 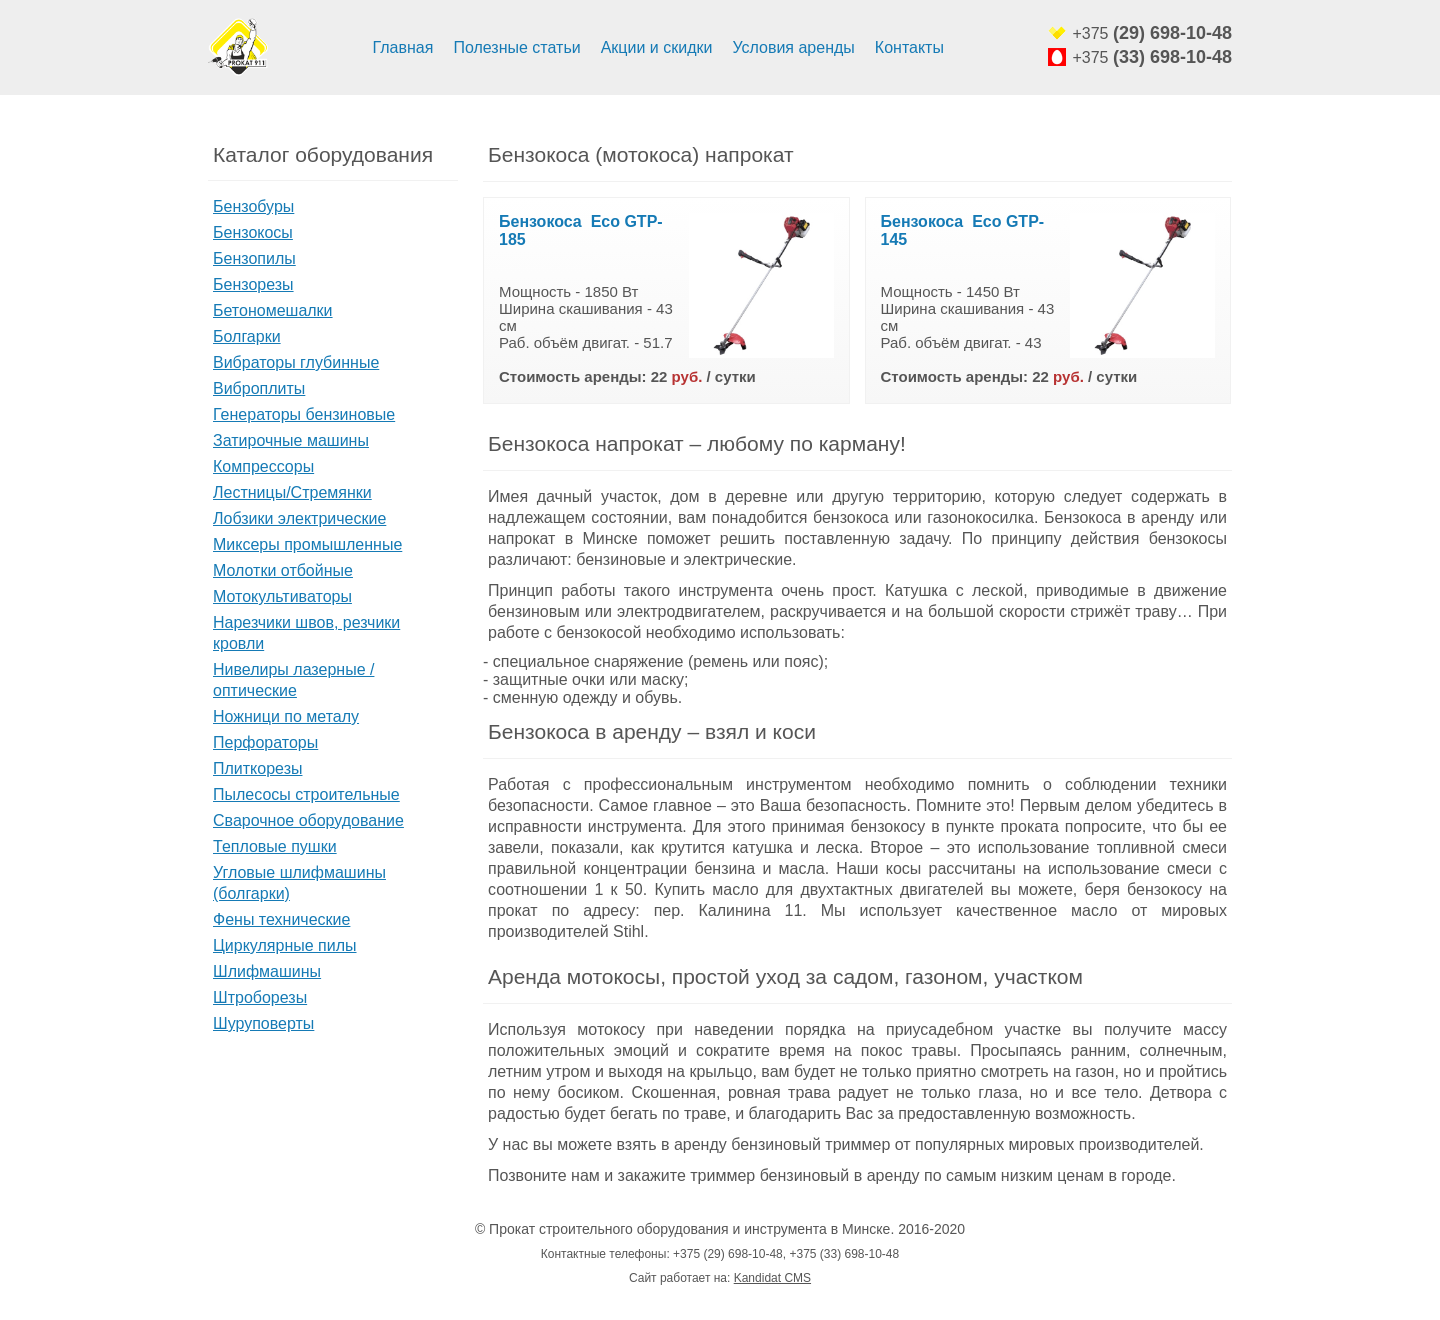 I want to click on Лобзики электрические, so click(x=299, y=518).